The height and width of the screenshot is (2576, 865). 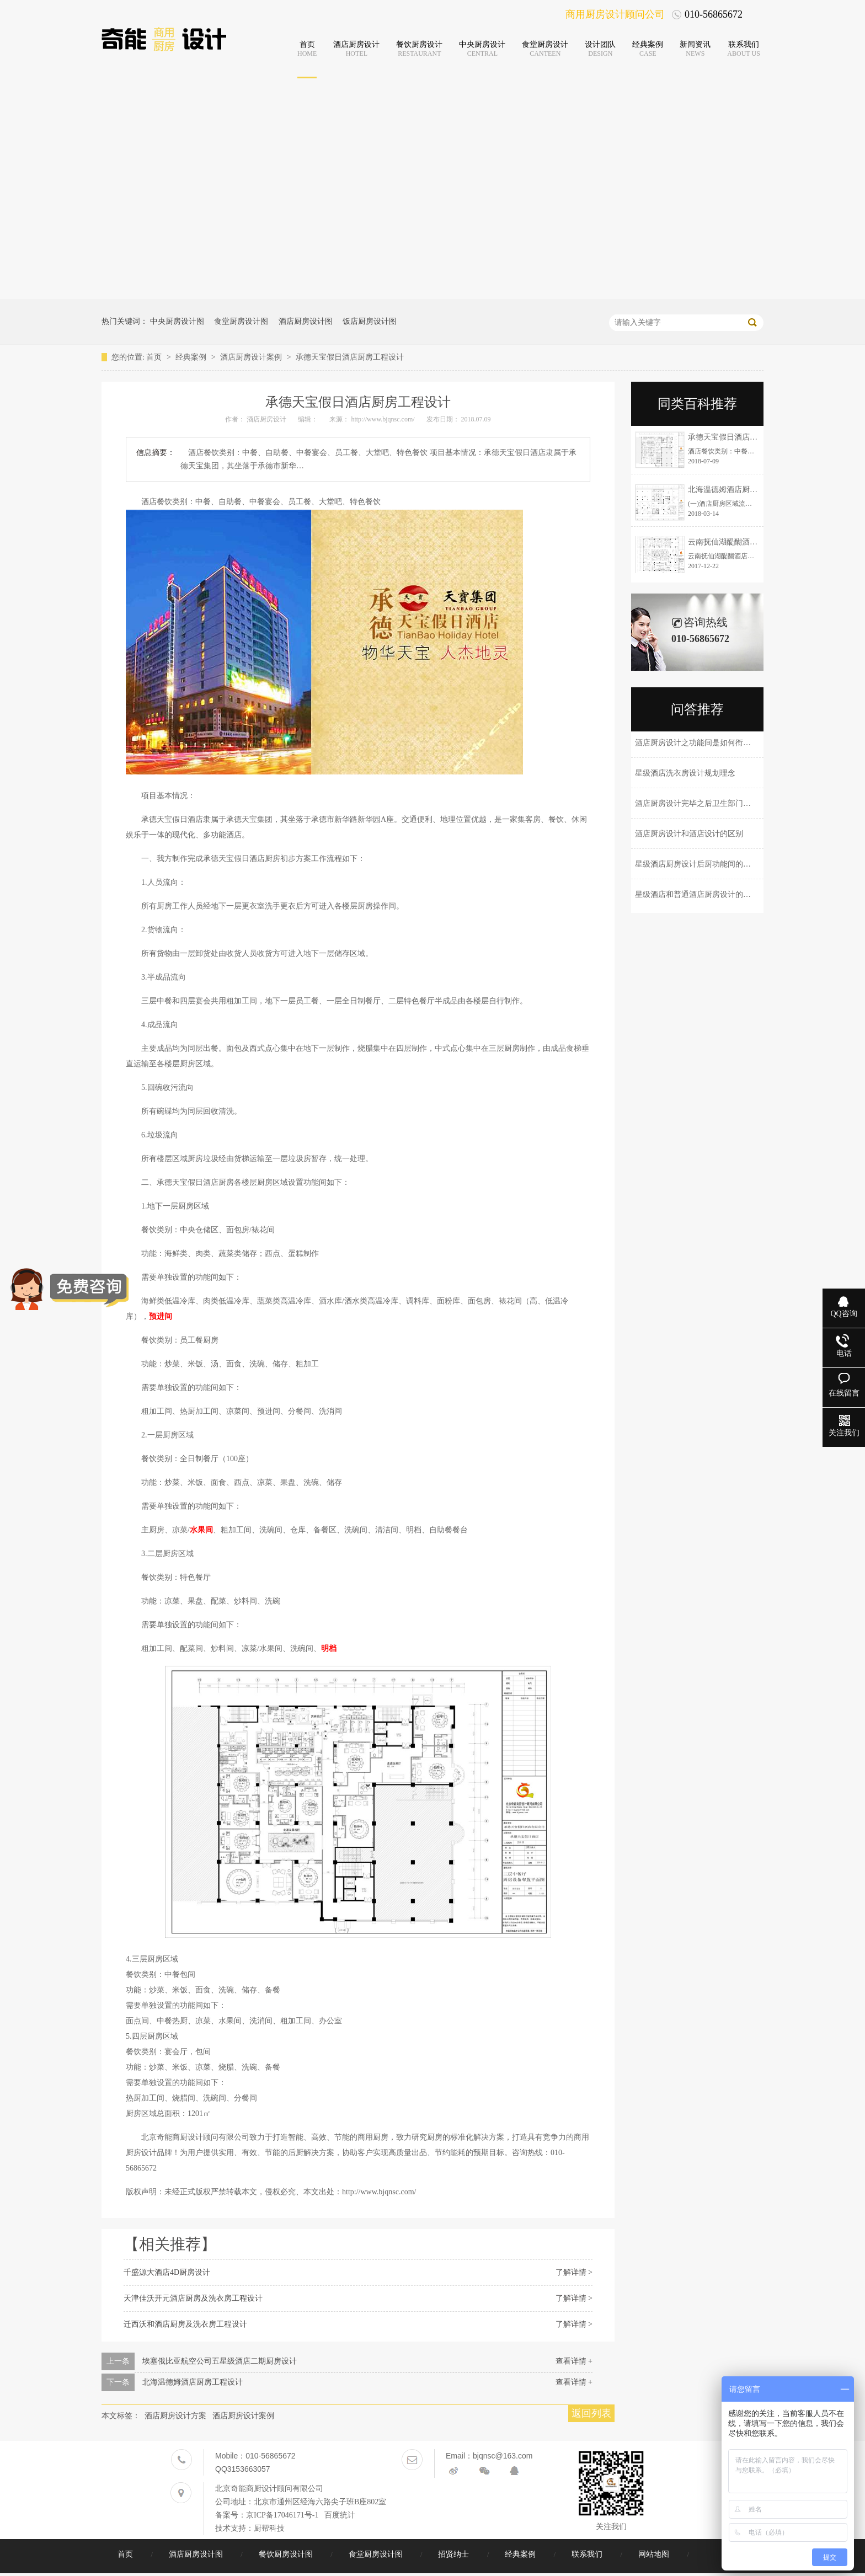 What do you see at coordinates (591, 2413) in the screenshot?
I see `返回列表` at bounding box center [591, 2413].